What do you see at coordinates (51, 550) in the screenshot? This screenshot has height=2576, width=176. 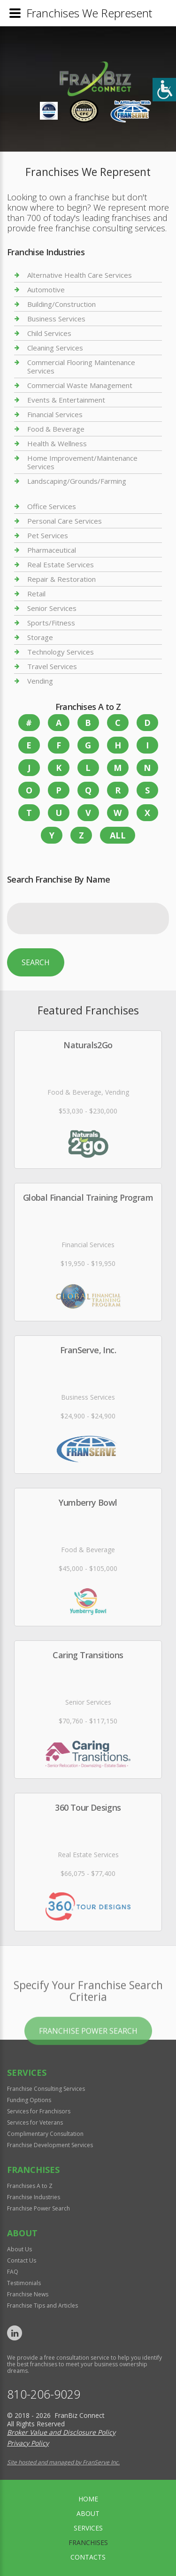 I see `Pharmaceutical` at bounding box center [51, 550].